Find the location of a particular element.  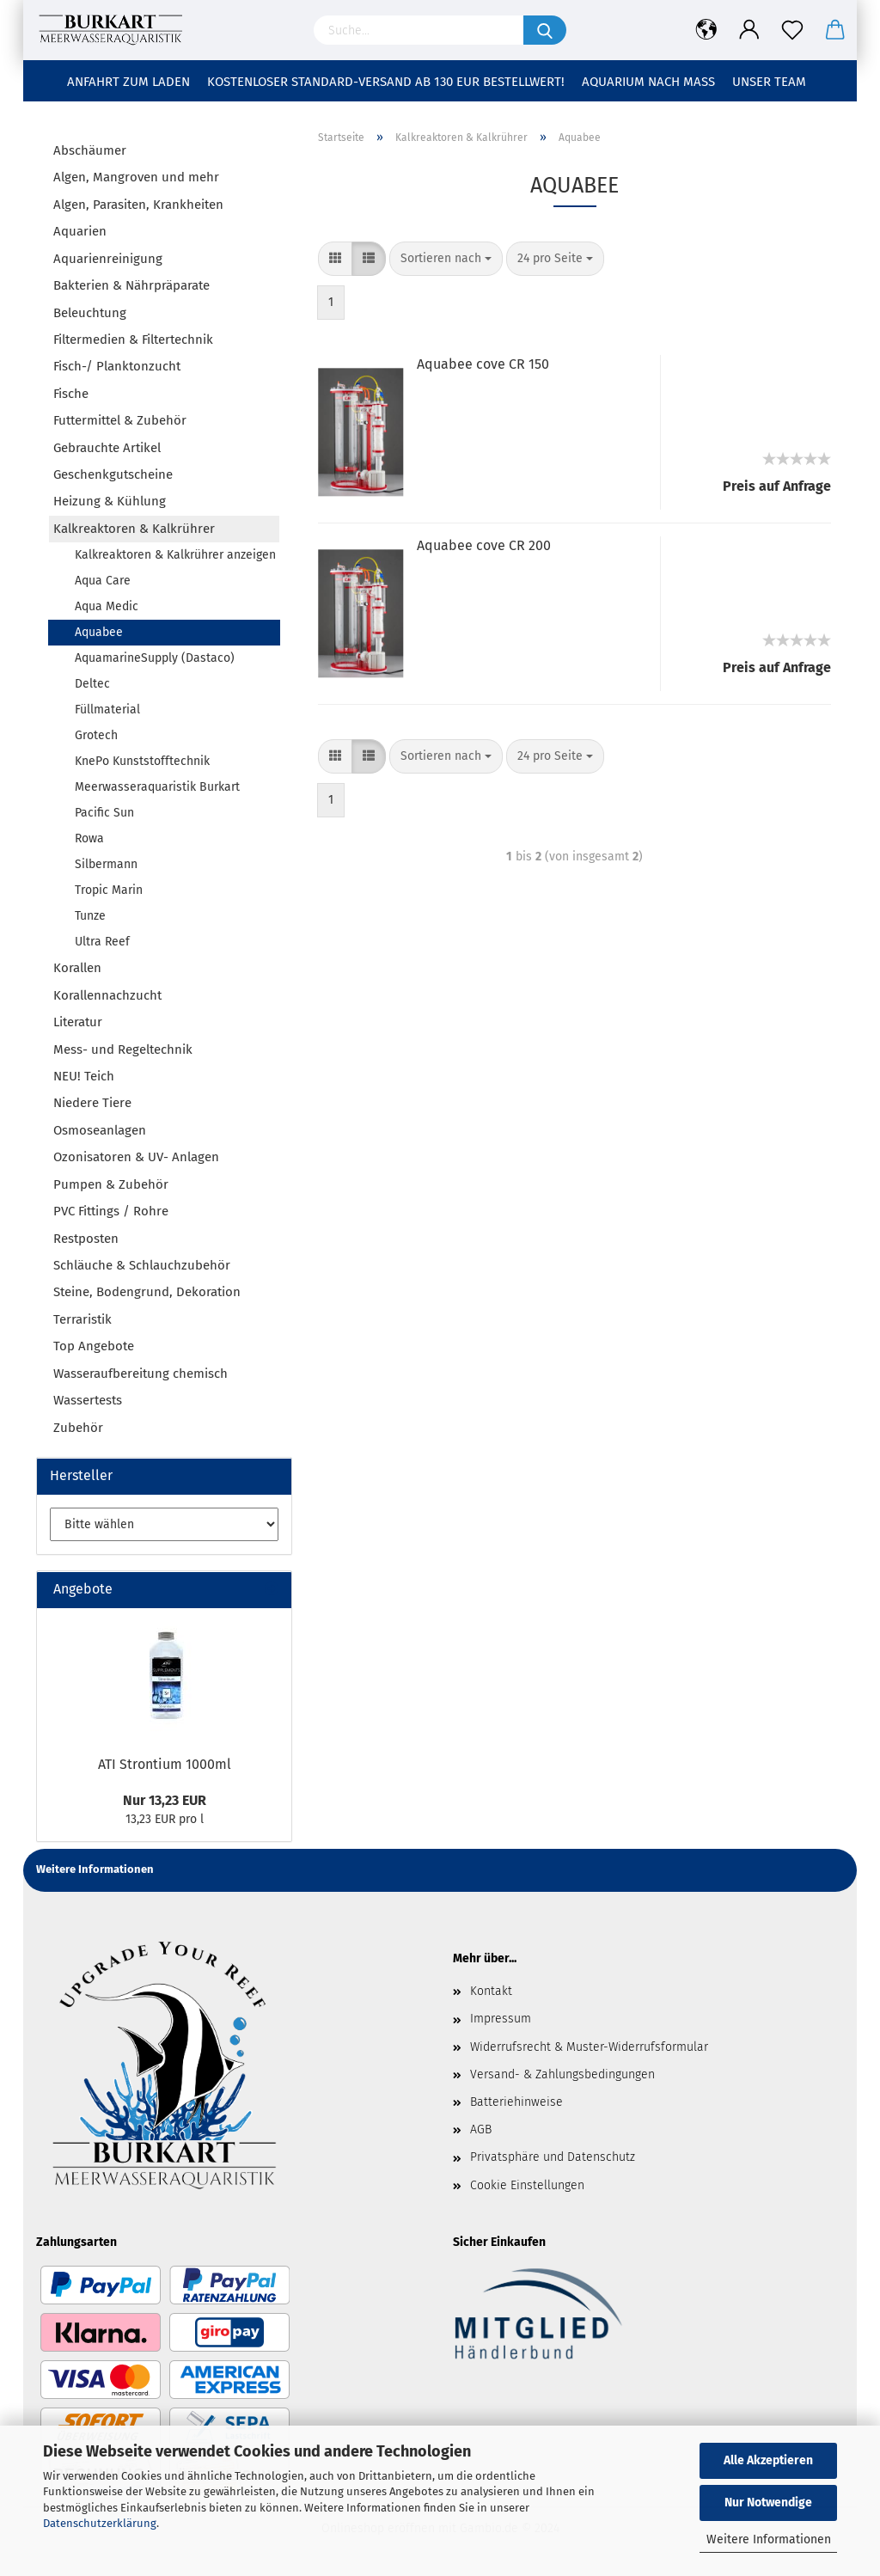

Pacific Sun is located at coordinates (104, 812).